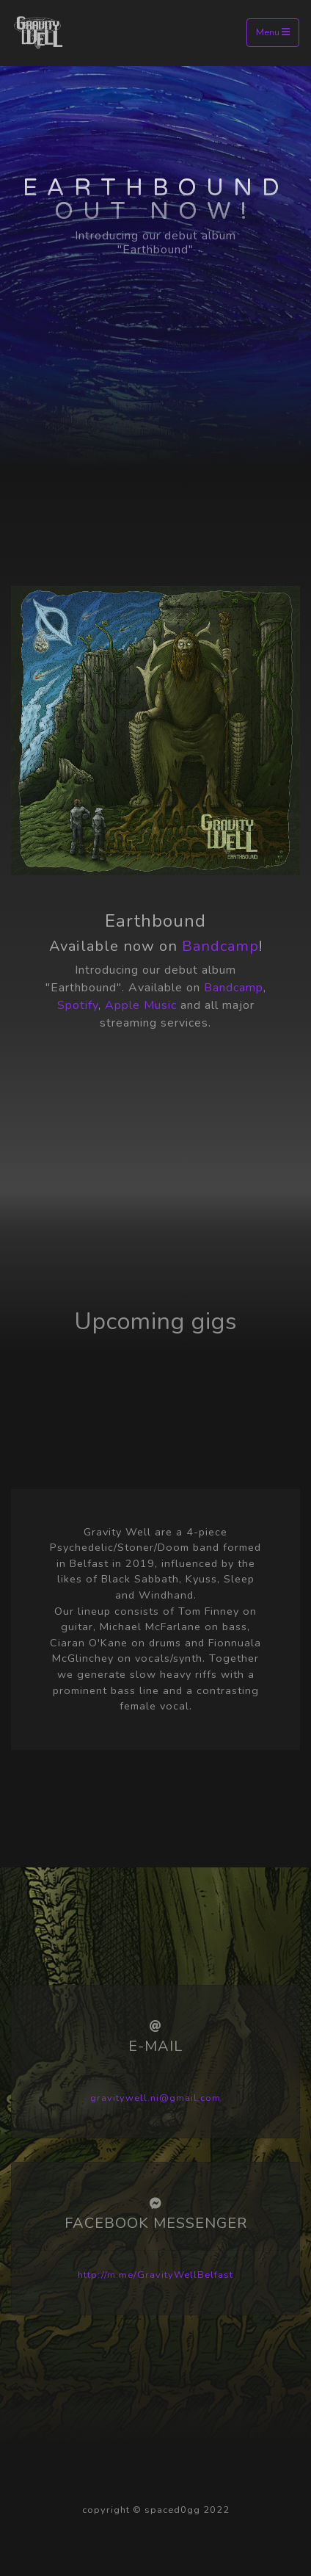 The width and height of the screenshot is (311, 2576). Describe the element at coordinates (77, 1005) in the screenshot. I see `Spotify` at that location.